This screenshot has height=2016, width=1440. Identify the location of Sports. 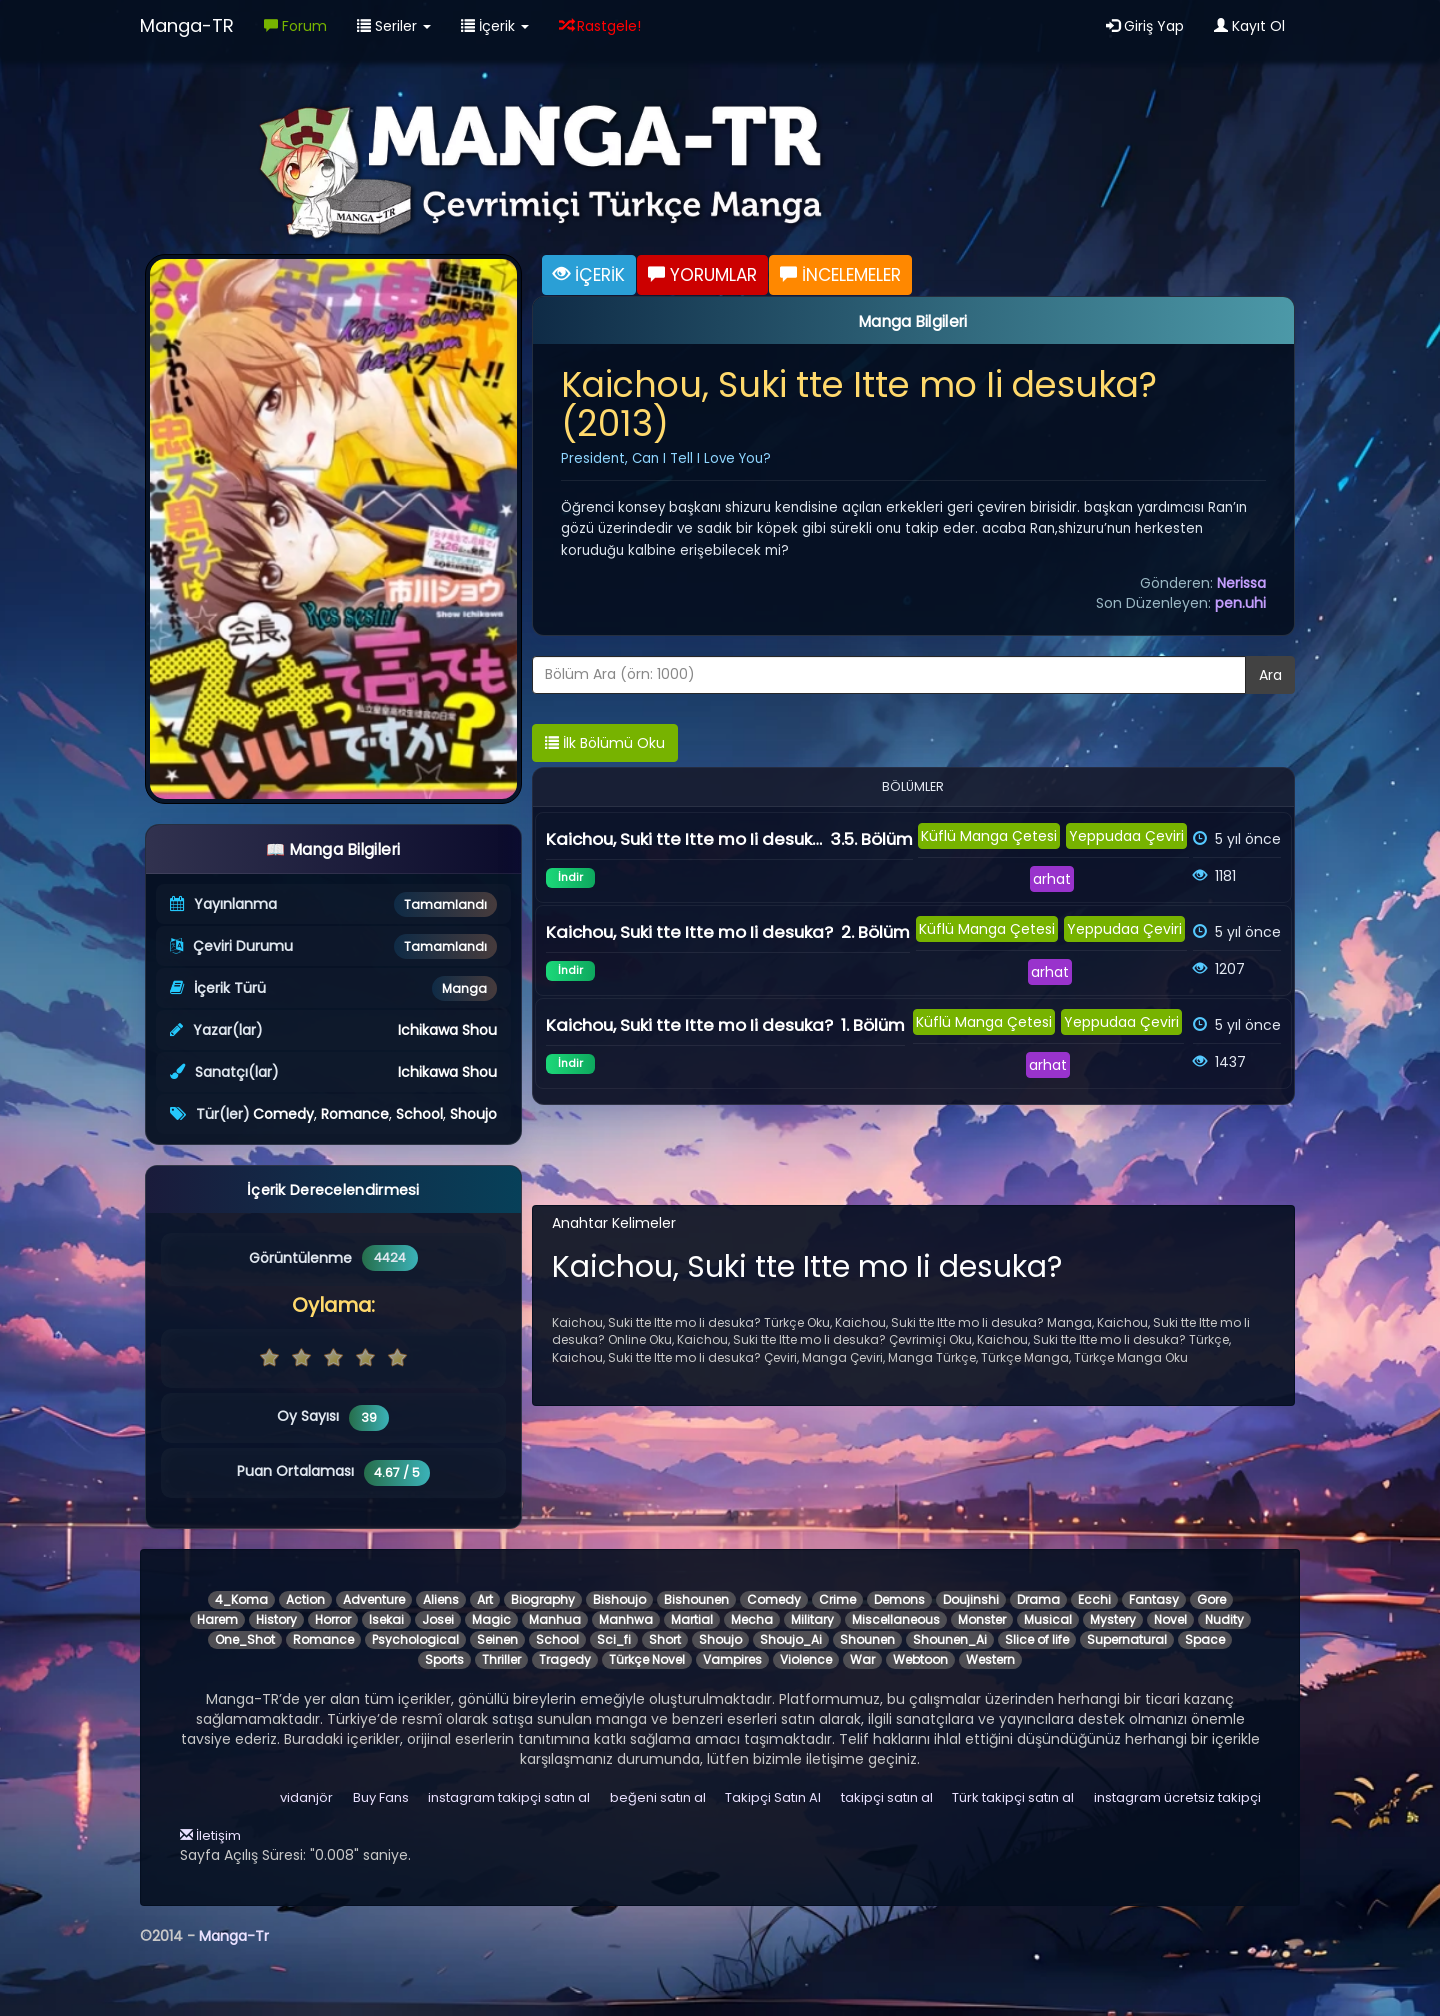
(444, 1659).